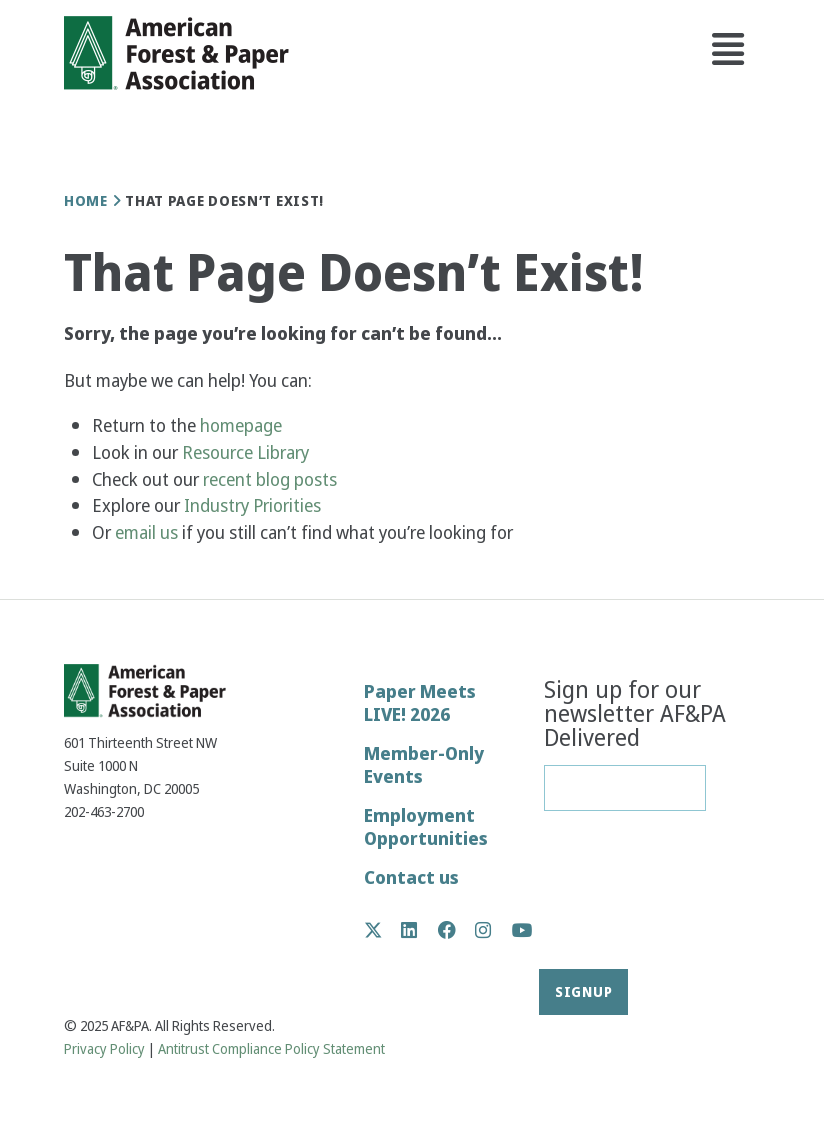 Image resolution: width=824 pixels, height=1140 pixels. I want to click on Instagram, so click(493, 930).